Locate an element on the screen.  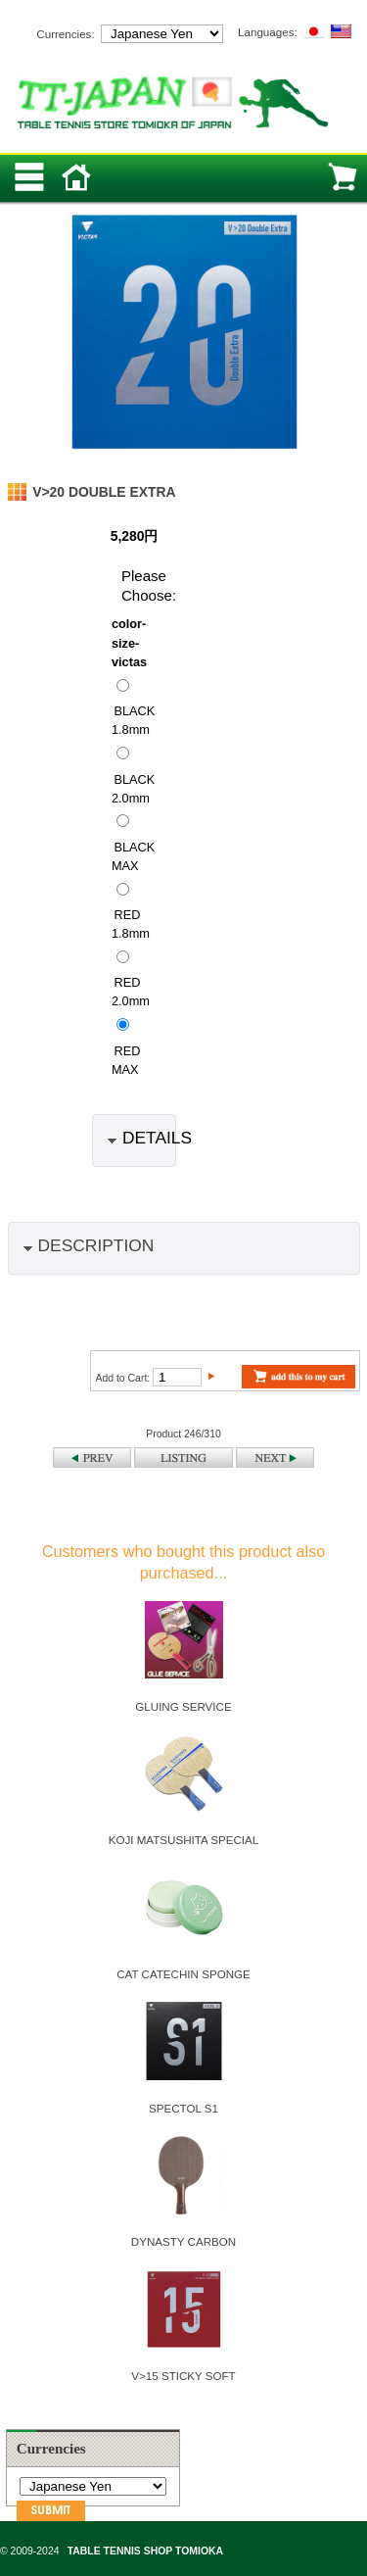
RED 1.8mm is located at coordinates (131, 924).